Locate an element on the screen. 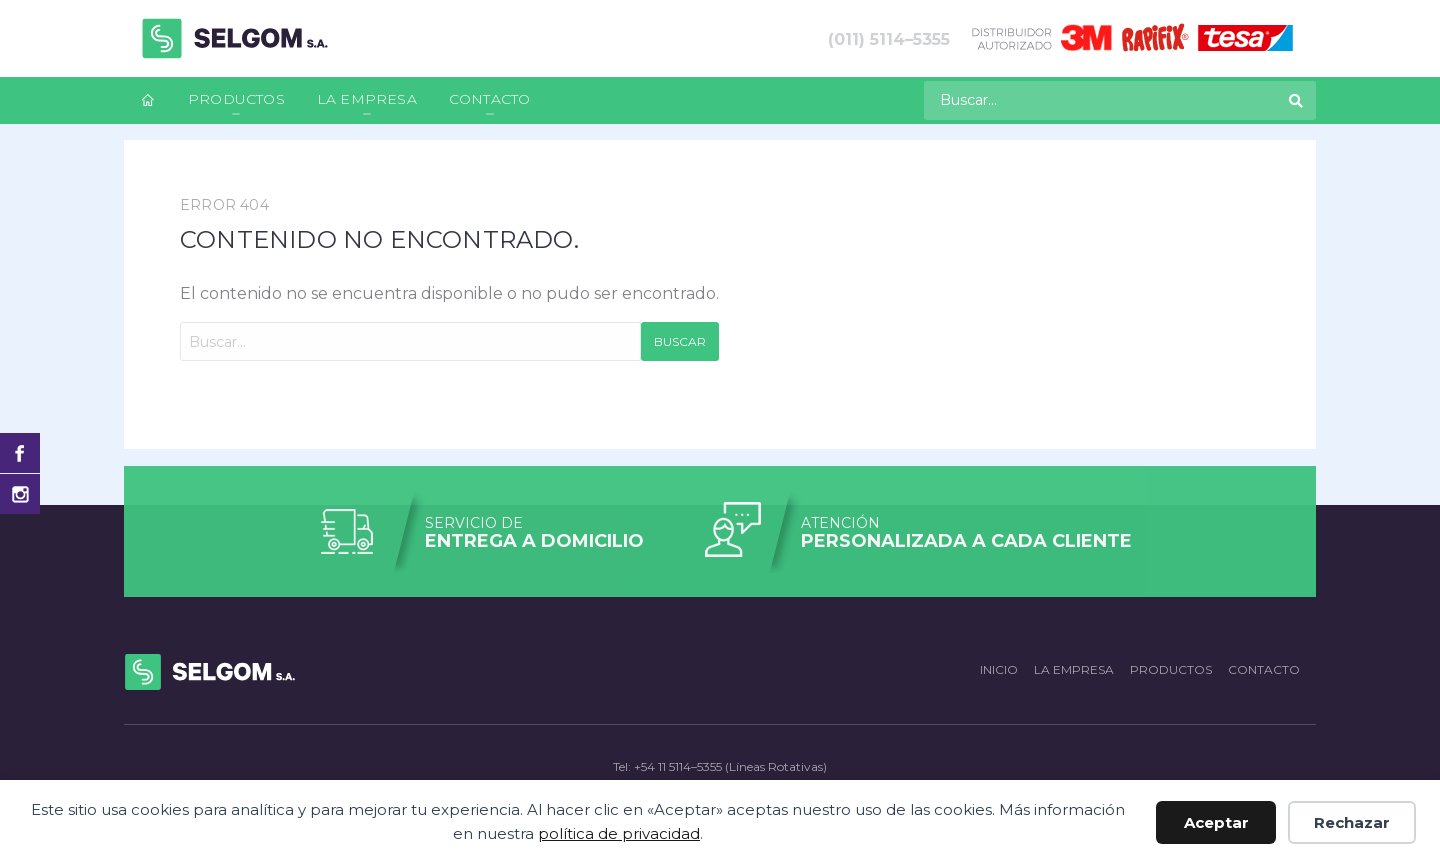  [menuitem] is located at coordinates (148, 100).